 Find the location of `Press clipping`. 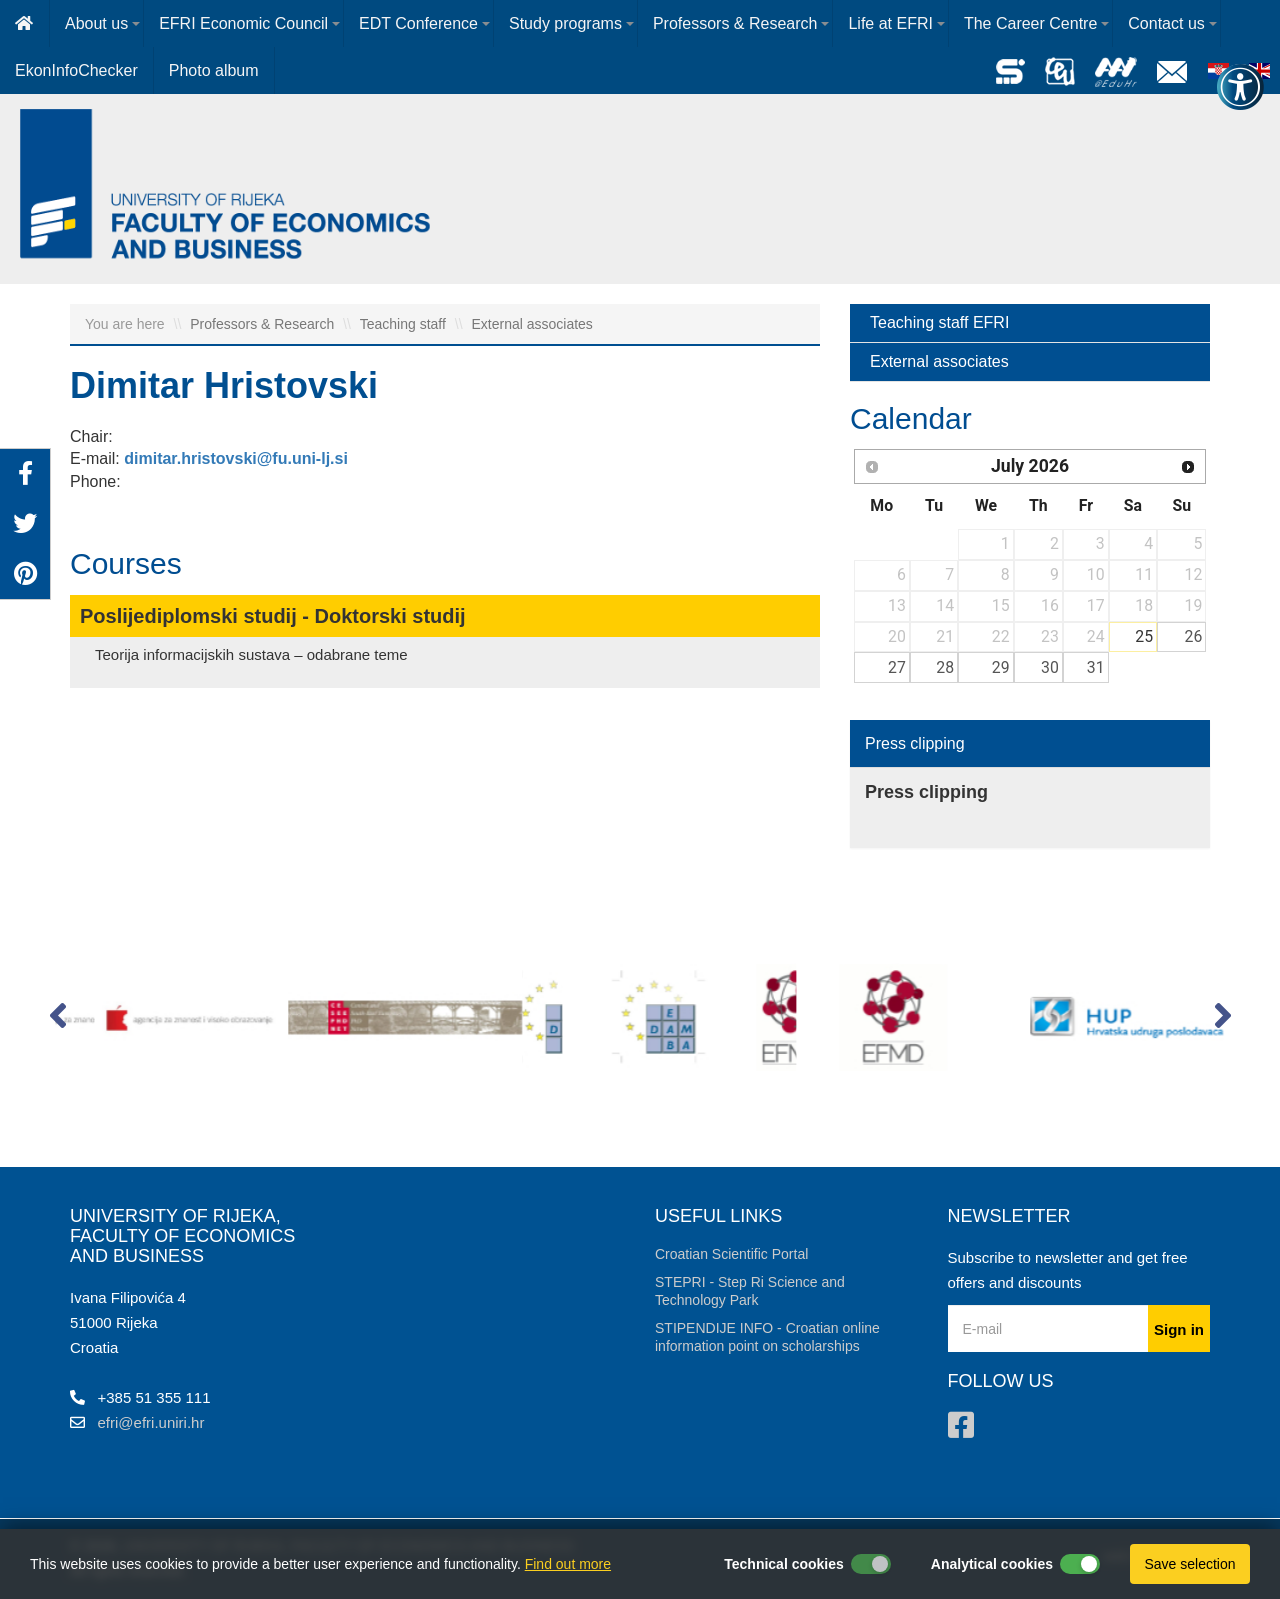

Press clipping is located at coordinates (915, 743).